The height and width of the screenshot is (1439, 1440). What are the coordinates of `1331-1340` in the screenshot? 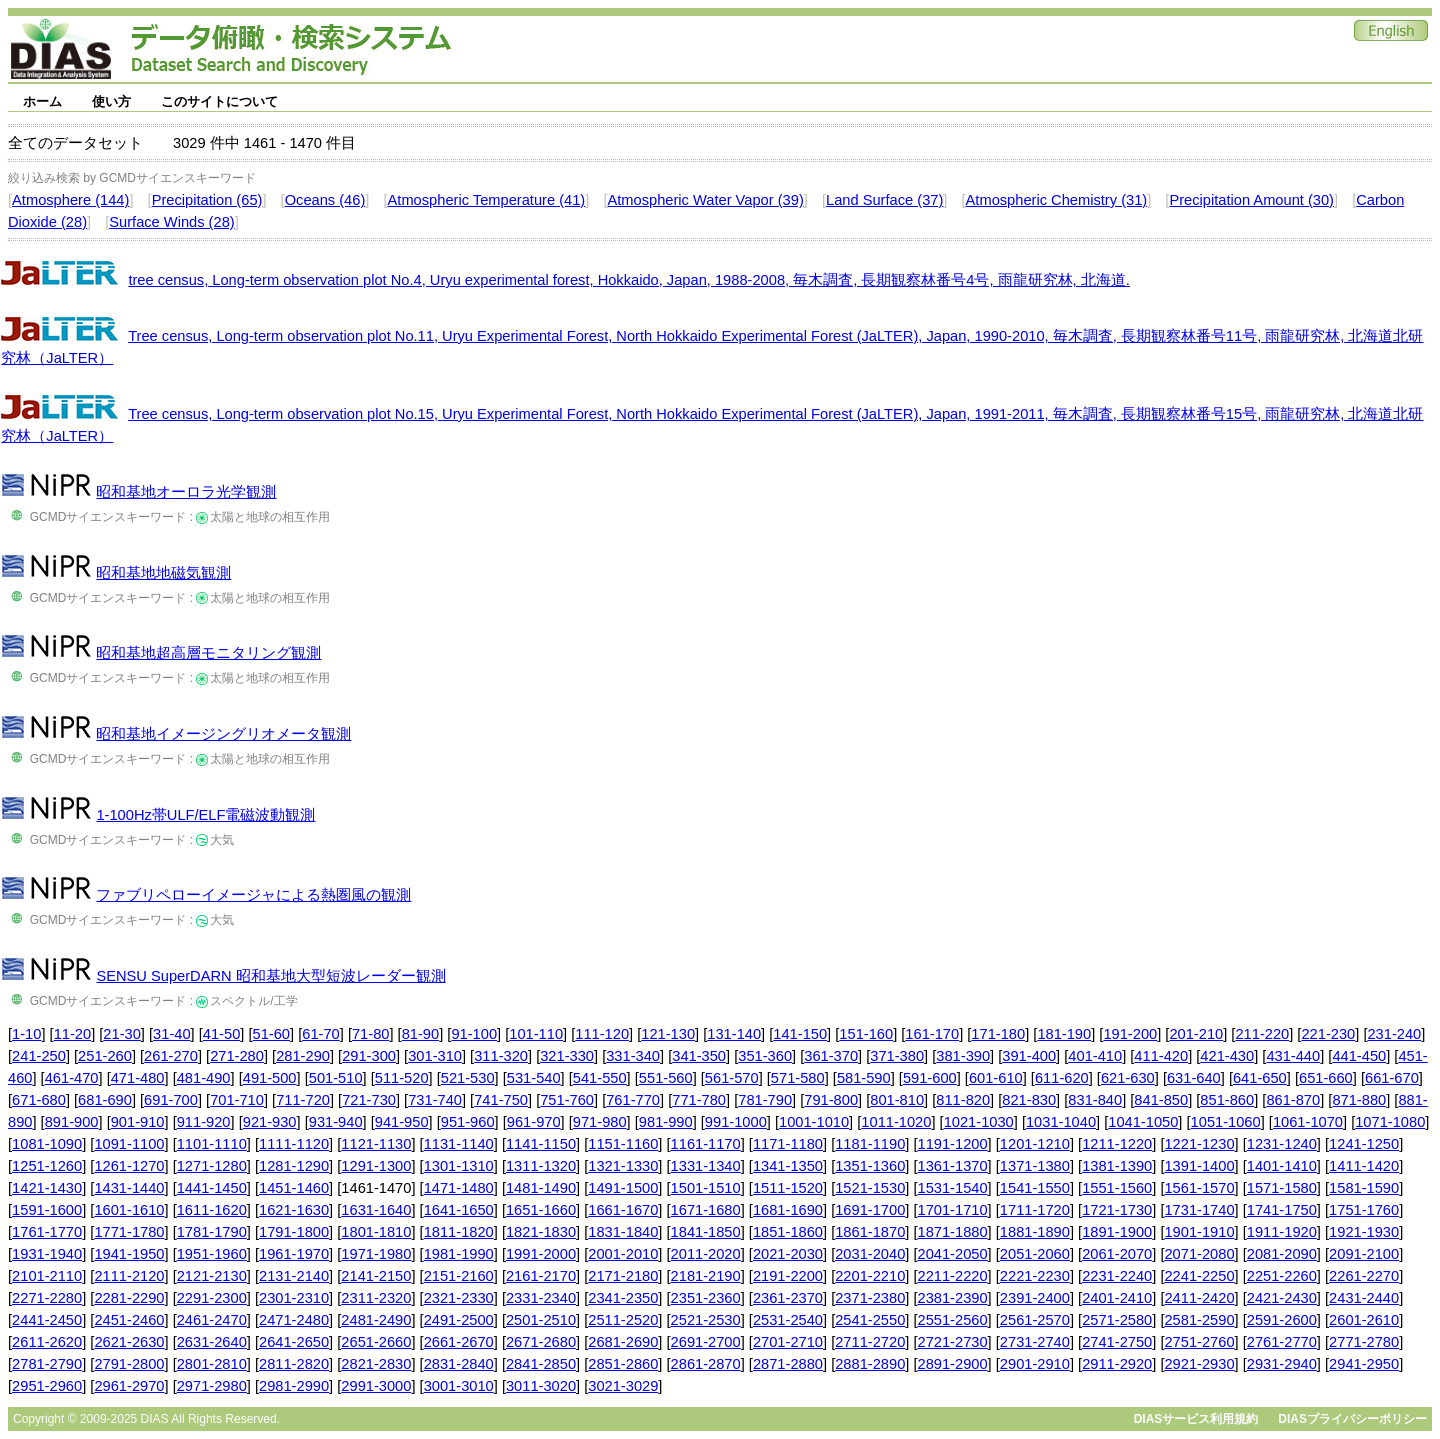 It's located at (706, 1166).